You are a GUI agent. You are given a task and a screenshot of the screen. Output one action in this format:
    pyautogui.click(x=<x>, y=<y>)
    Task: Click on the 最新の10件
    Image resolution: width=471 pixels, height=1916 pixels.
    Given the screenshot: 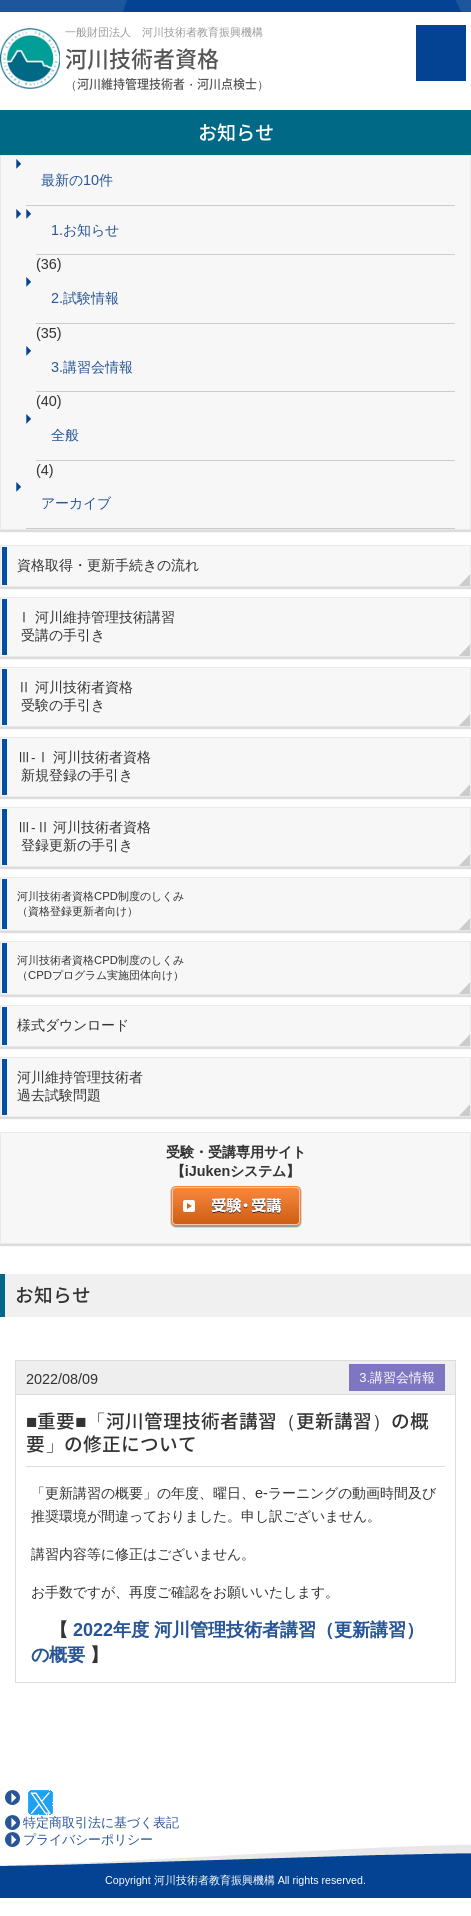 What is the action you would take?
    pyautogui.click(x=77, y=180)
    